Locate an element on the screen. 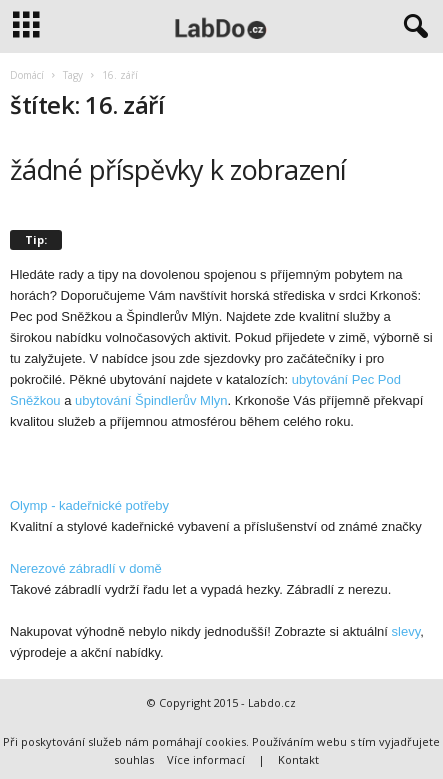  ubytování Špindlerův Mlyn is located at coordinates (151, 400).